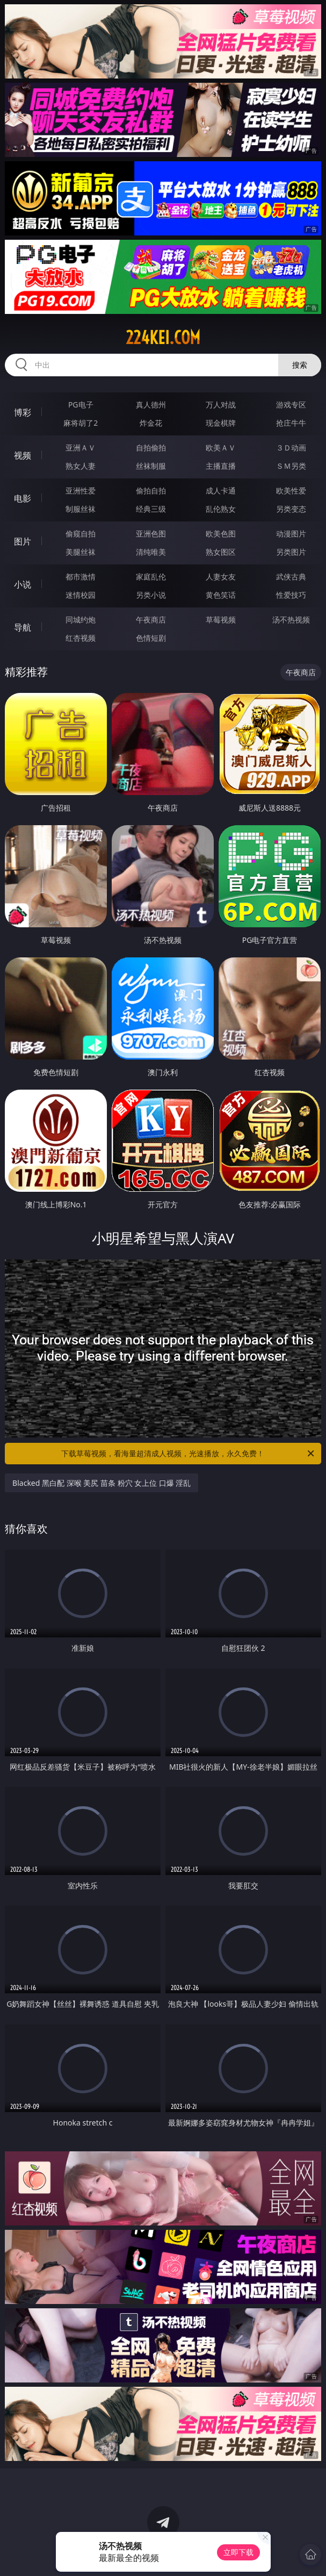 The image size is (326, 2576). What do you see at coordinates (151, 619) in the screenshot?
I see `午夜商店` at bounding box center [151, 619].